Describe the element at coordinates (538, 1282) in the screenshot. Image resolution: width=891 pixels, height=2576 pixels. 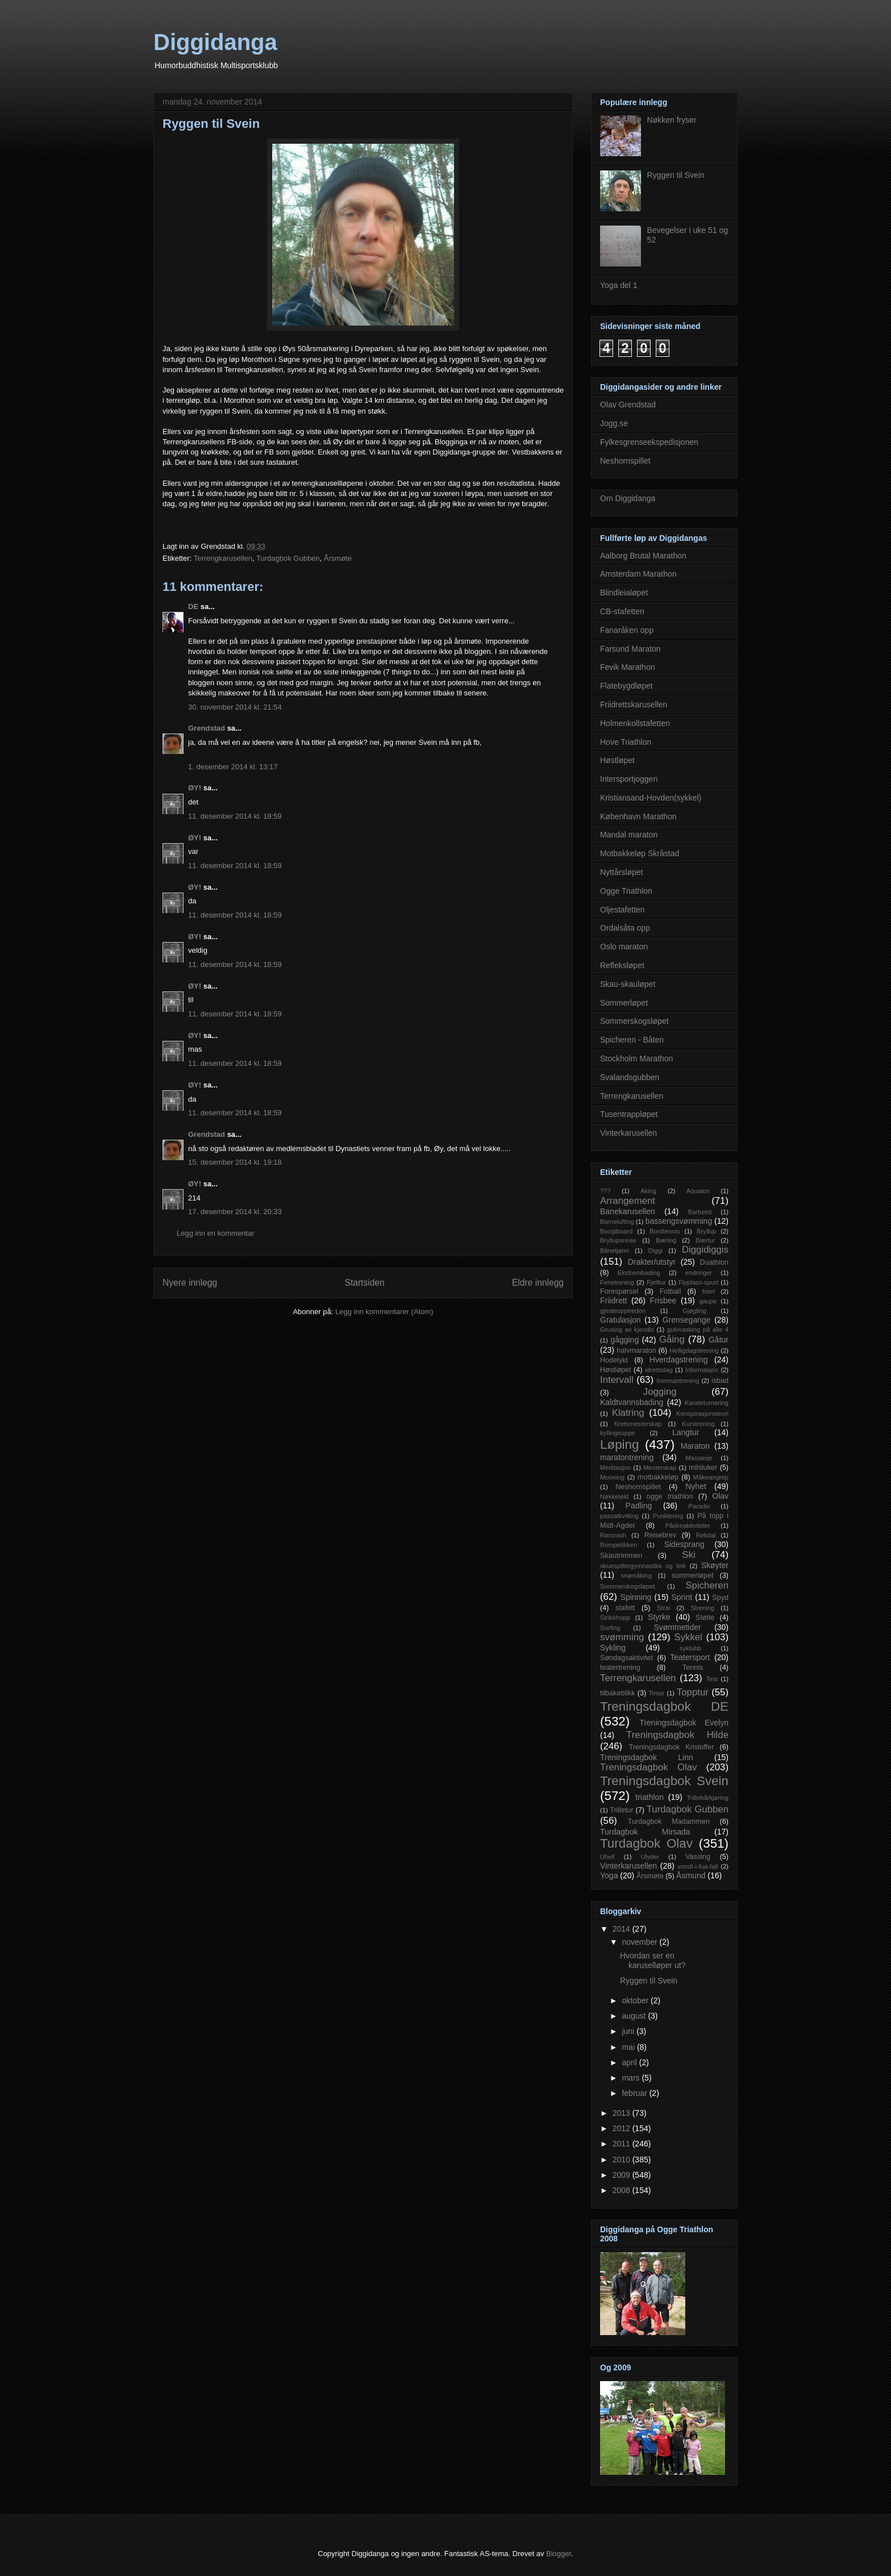
I see `Eldre innlegg` at that location.